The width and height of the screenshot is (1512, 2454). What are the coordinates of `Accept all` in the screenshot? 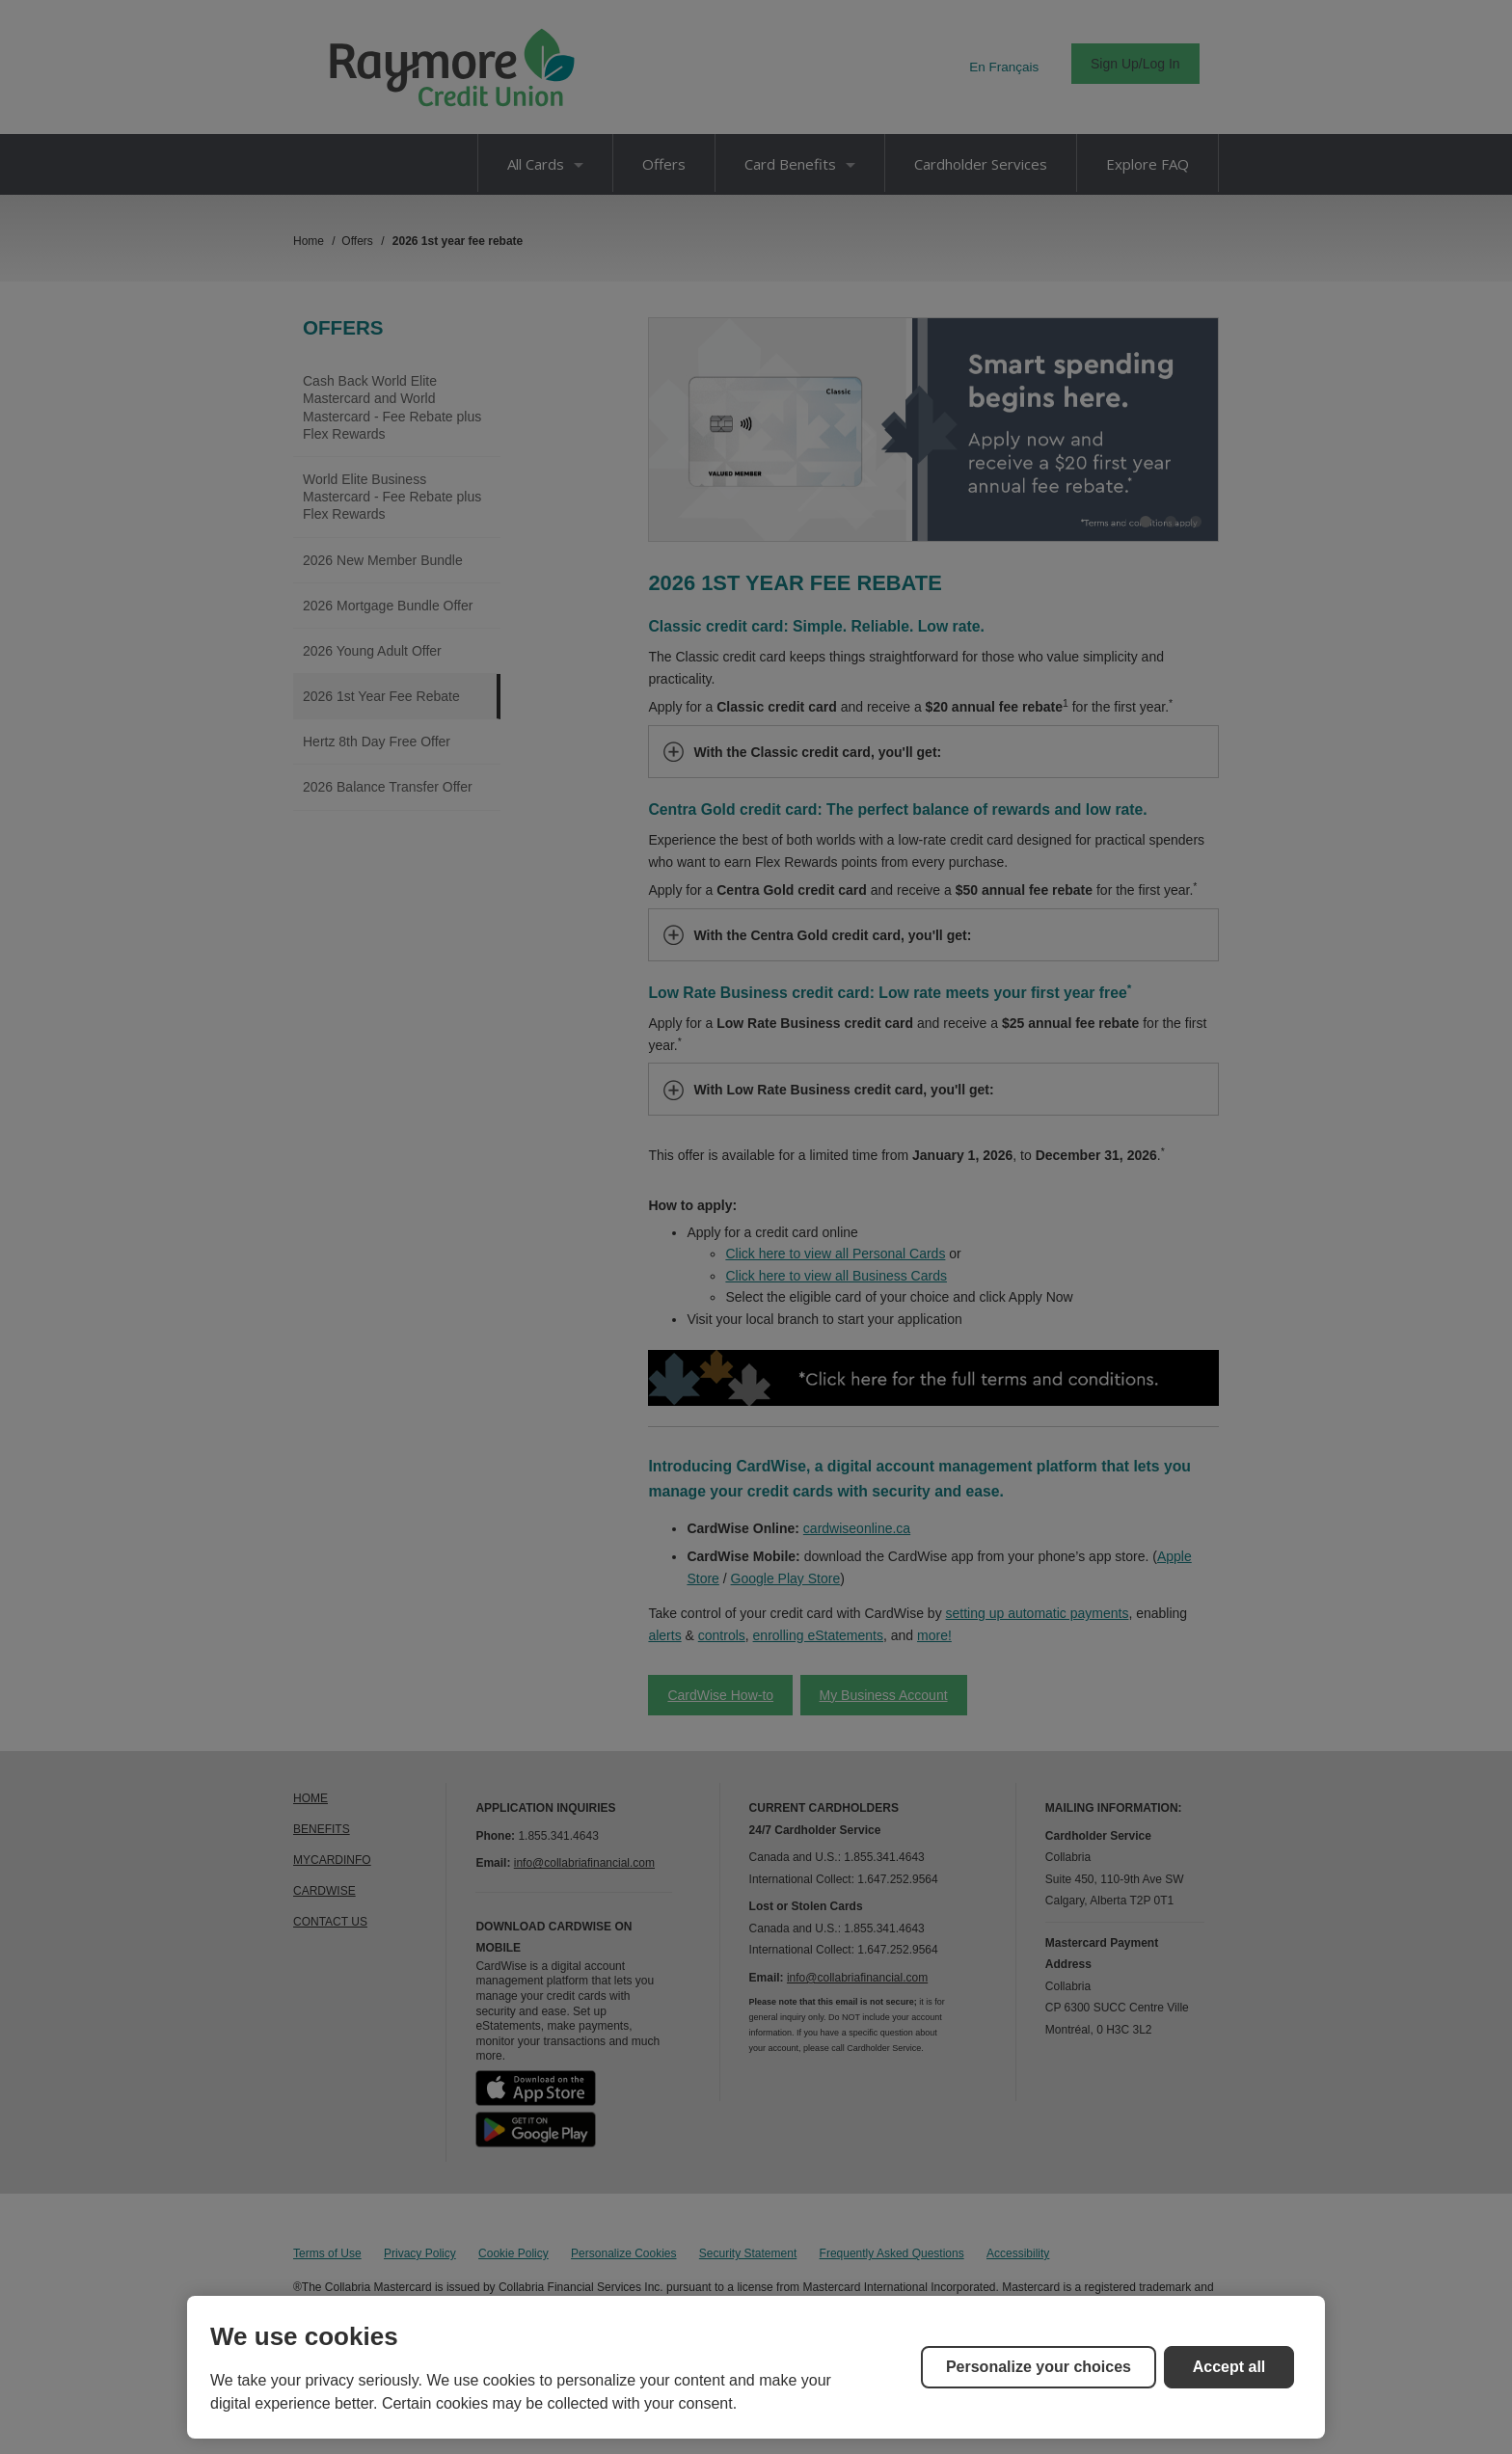 It's located at (1229, 2367).